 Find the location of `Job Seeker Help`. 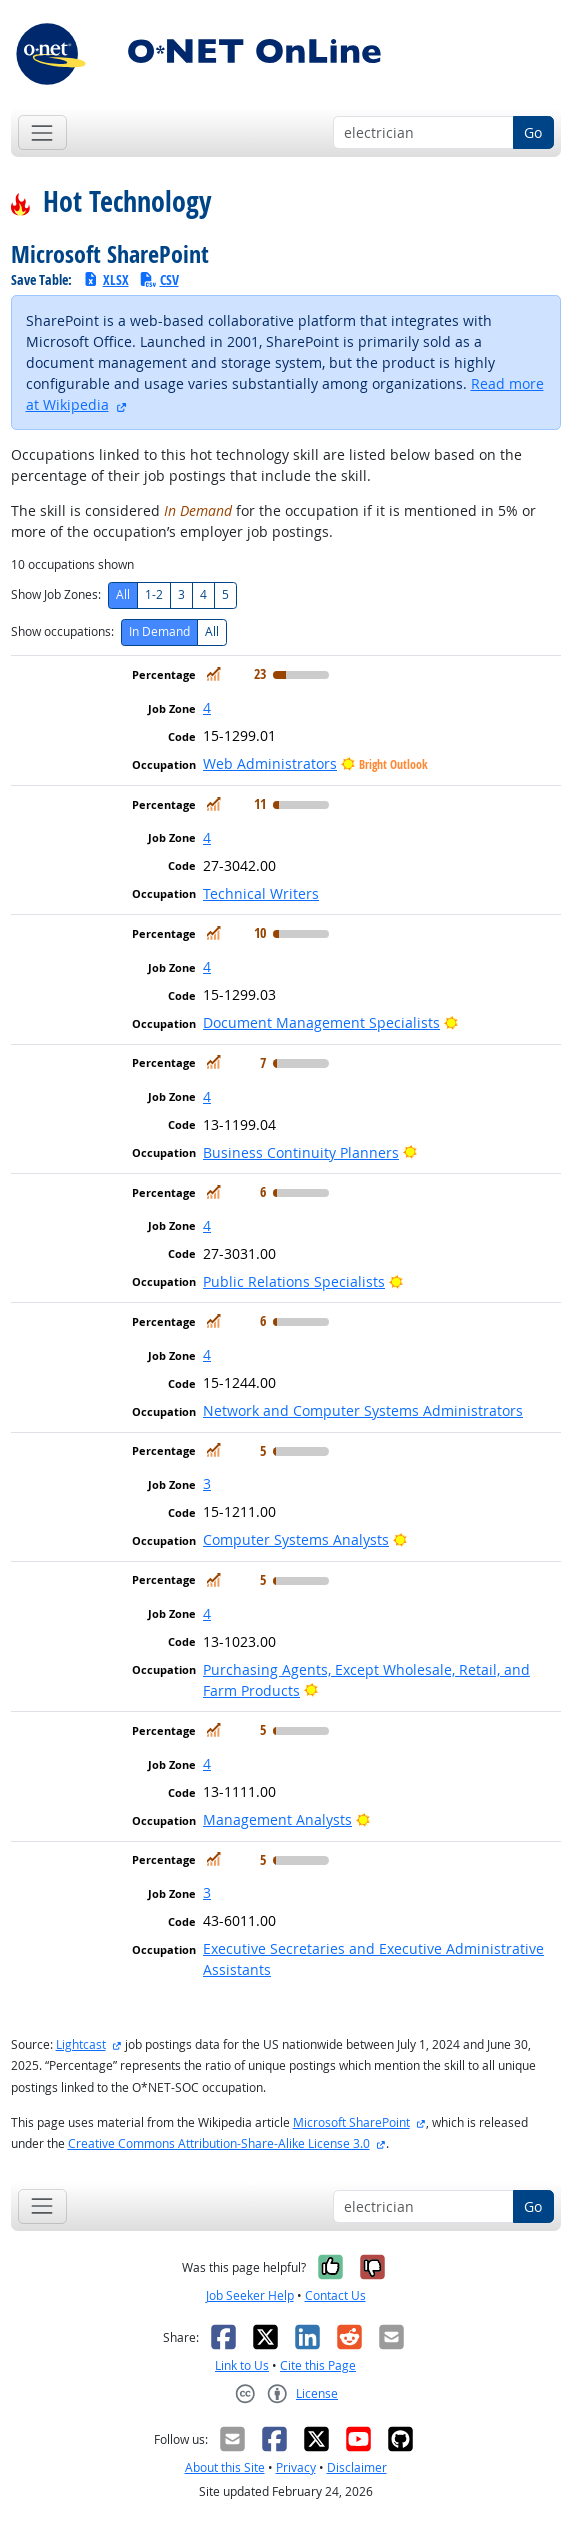

Job Seeker Help is located at coordinates (250, 2295).